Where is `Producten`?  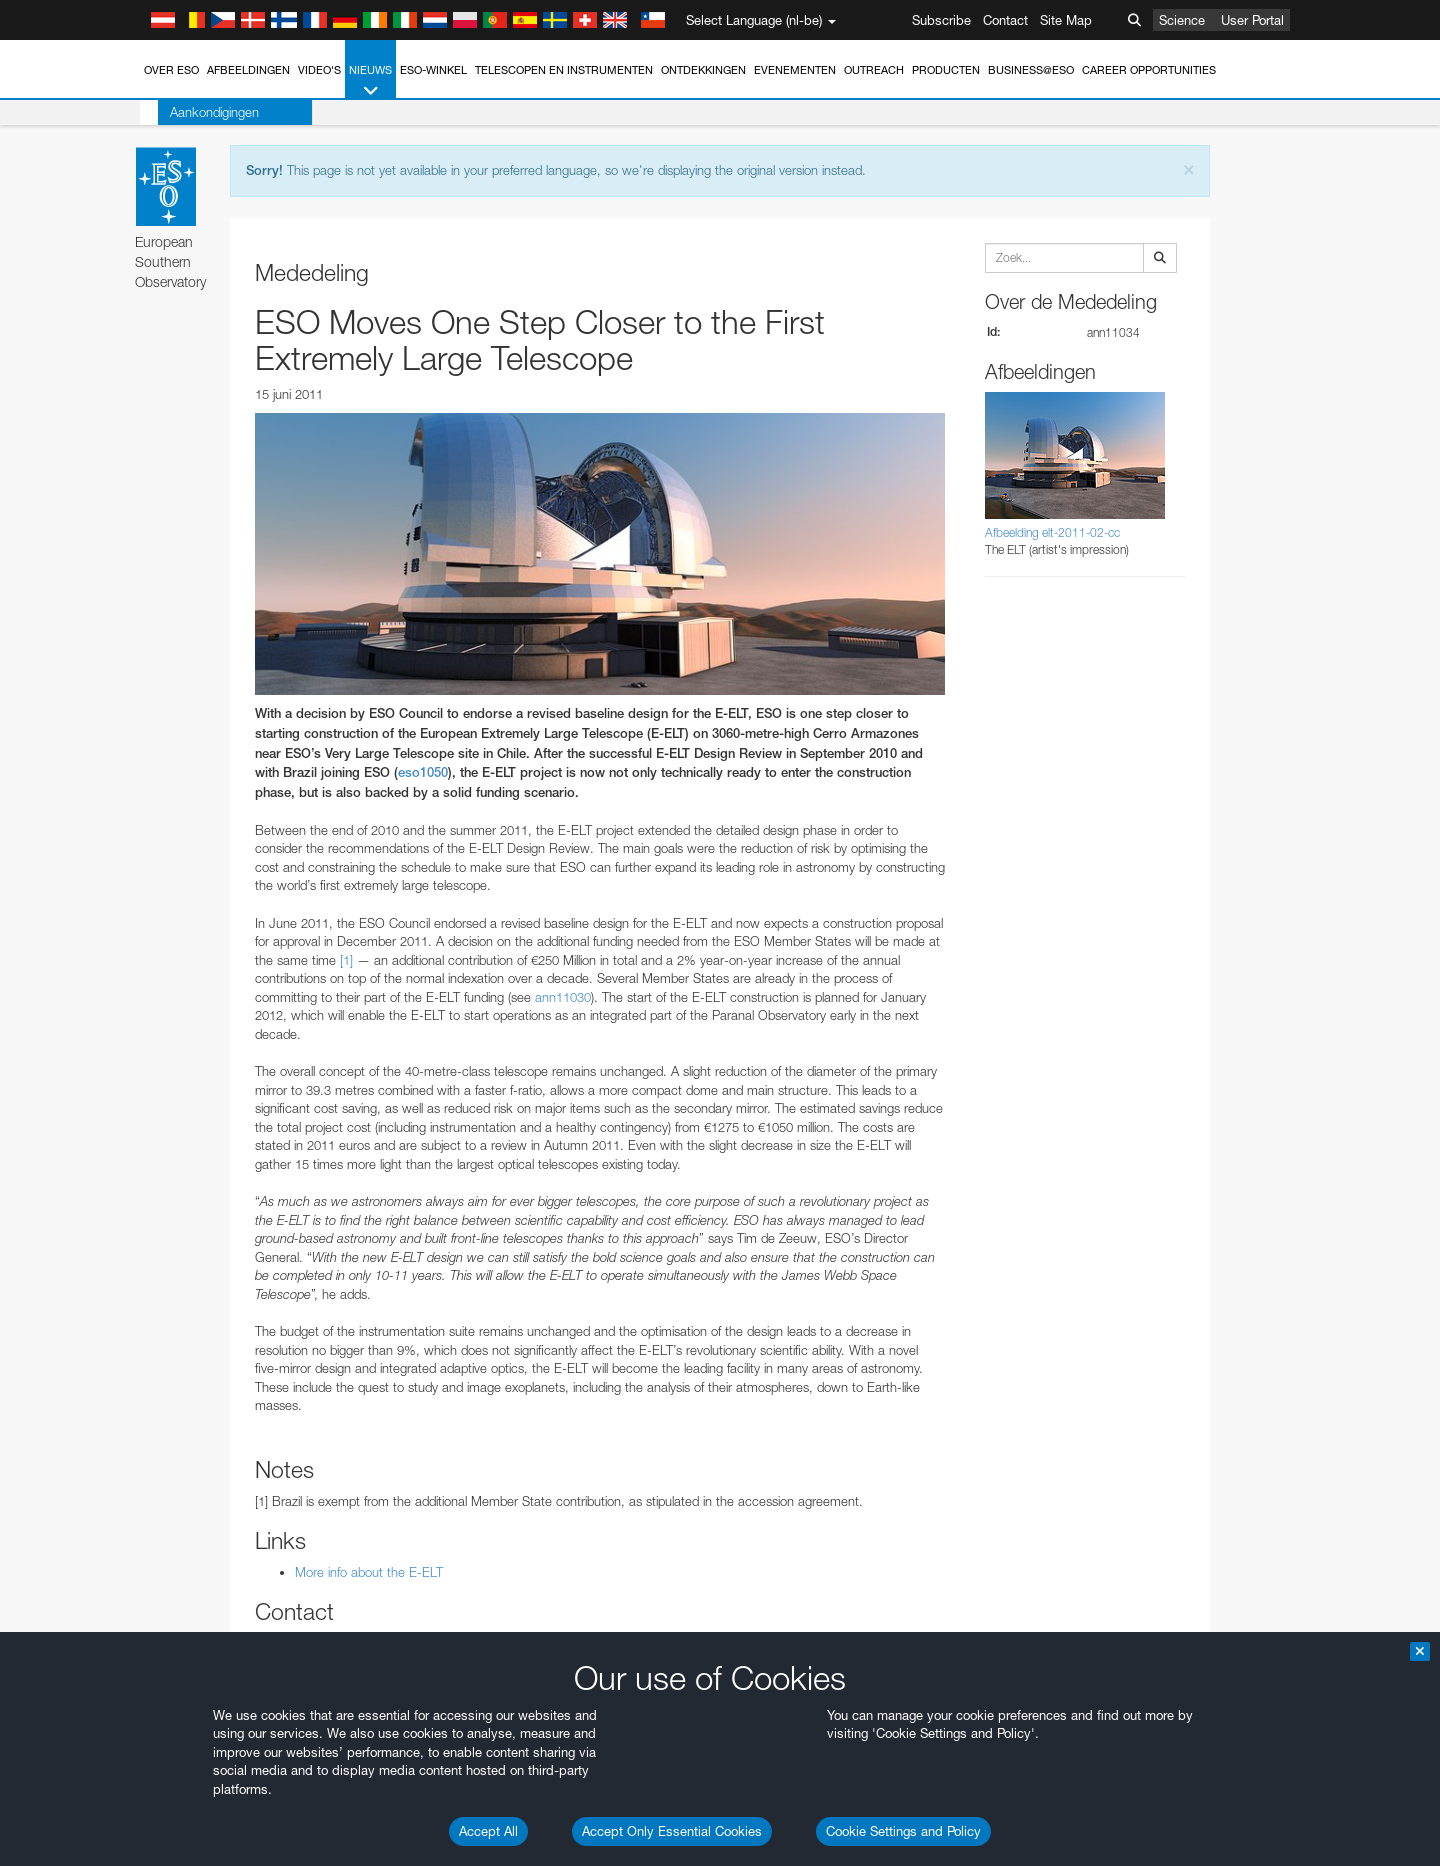 Producten is located at coordinates (946, 70).